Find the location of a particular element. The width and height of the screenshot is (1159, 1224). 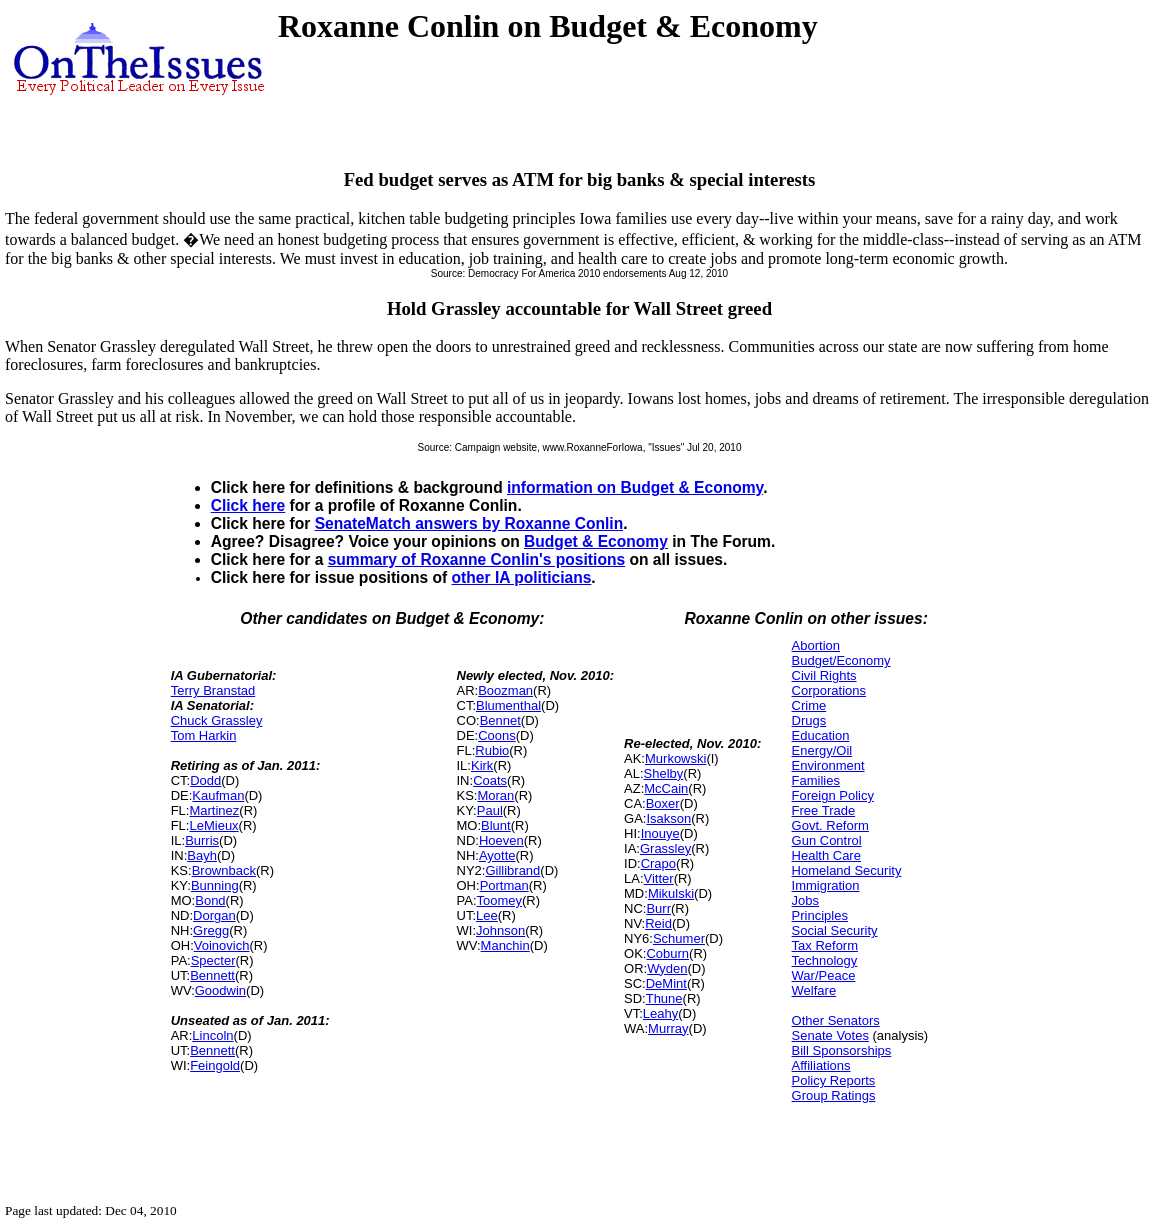

Corporations is located at coordinates (829, 690).